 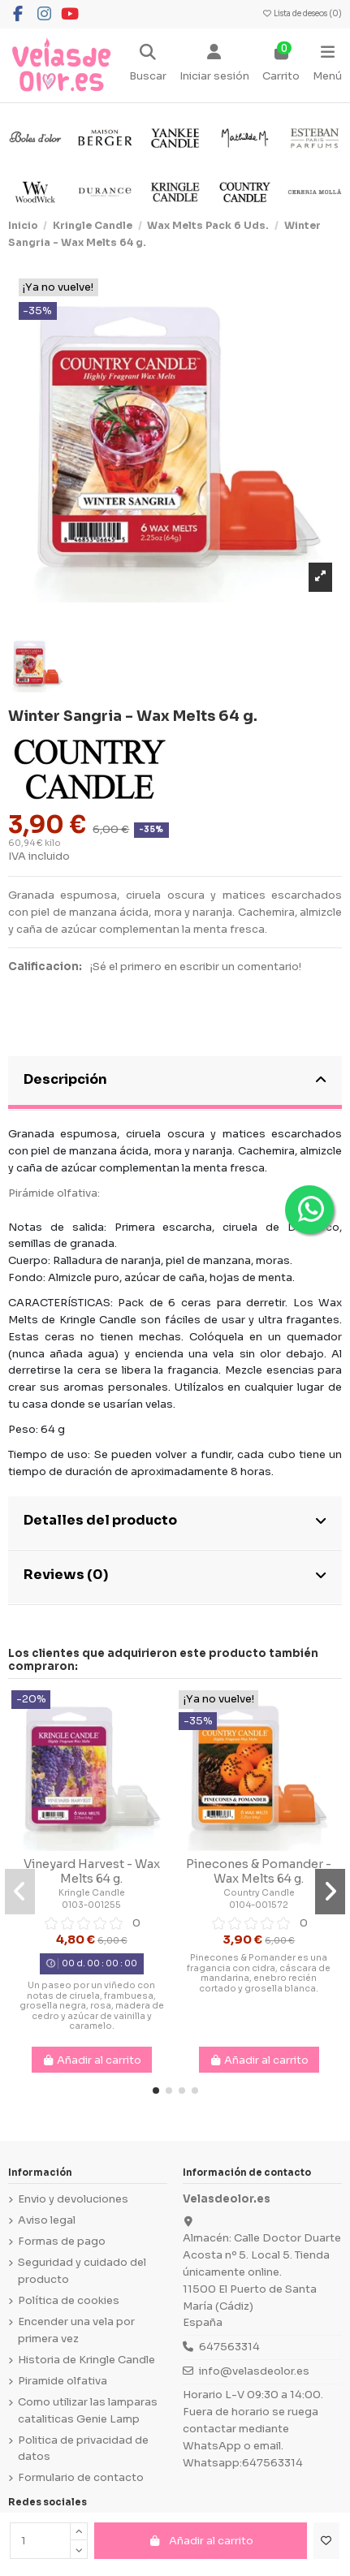 What do you see at coordinates (254, 2371) in the screenshot?
I see `info@velasdeolor.es` at bounding box center [254, 2371].